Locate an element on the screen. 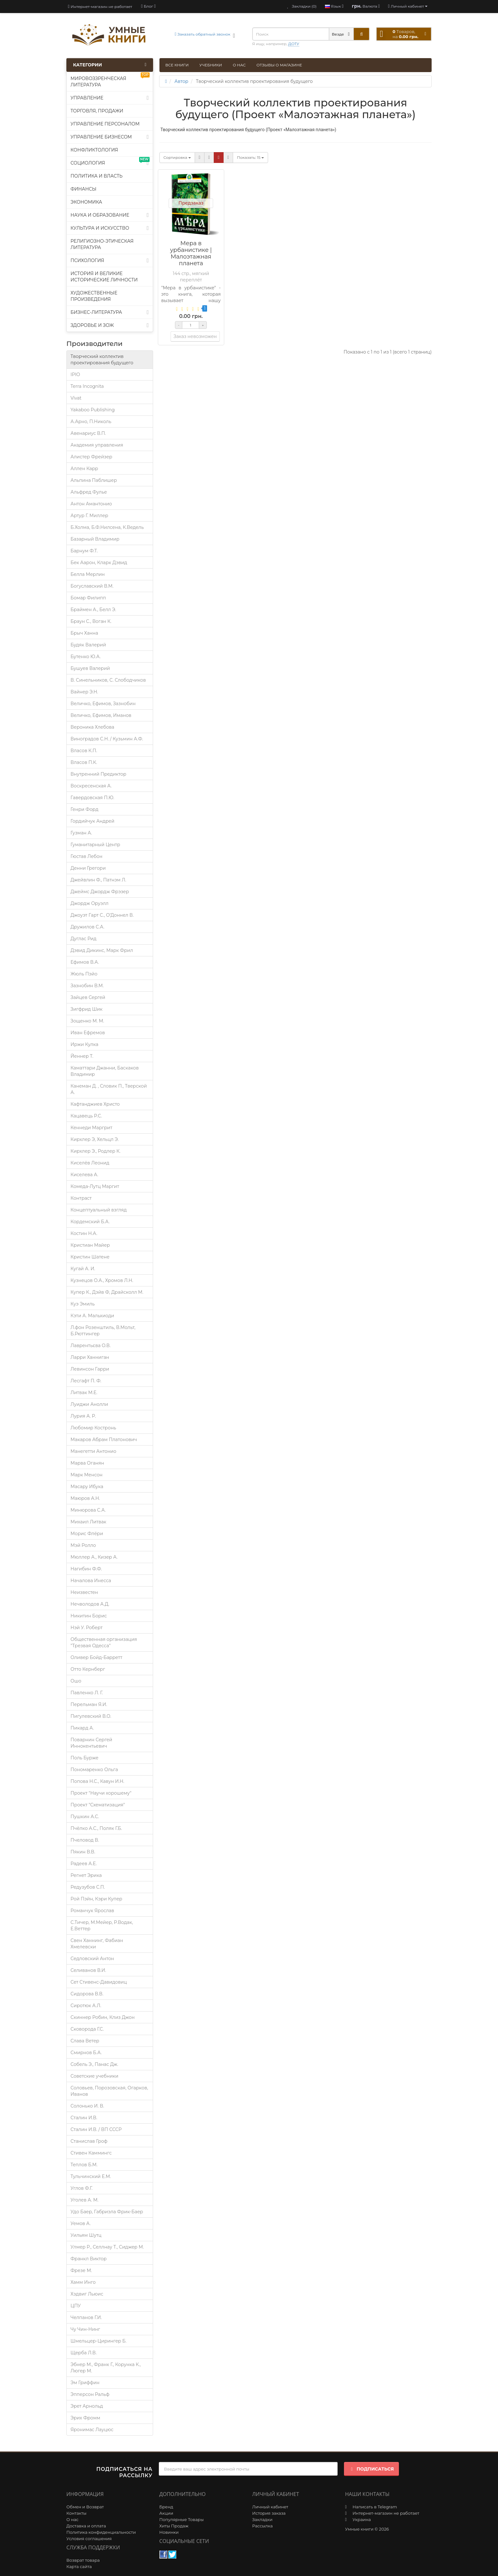  Киселёв Леонид is located at coordinates (90, 1163).